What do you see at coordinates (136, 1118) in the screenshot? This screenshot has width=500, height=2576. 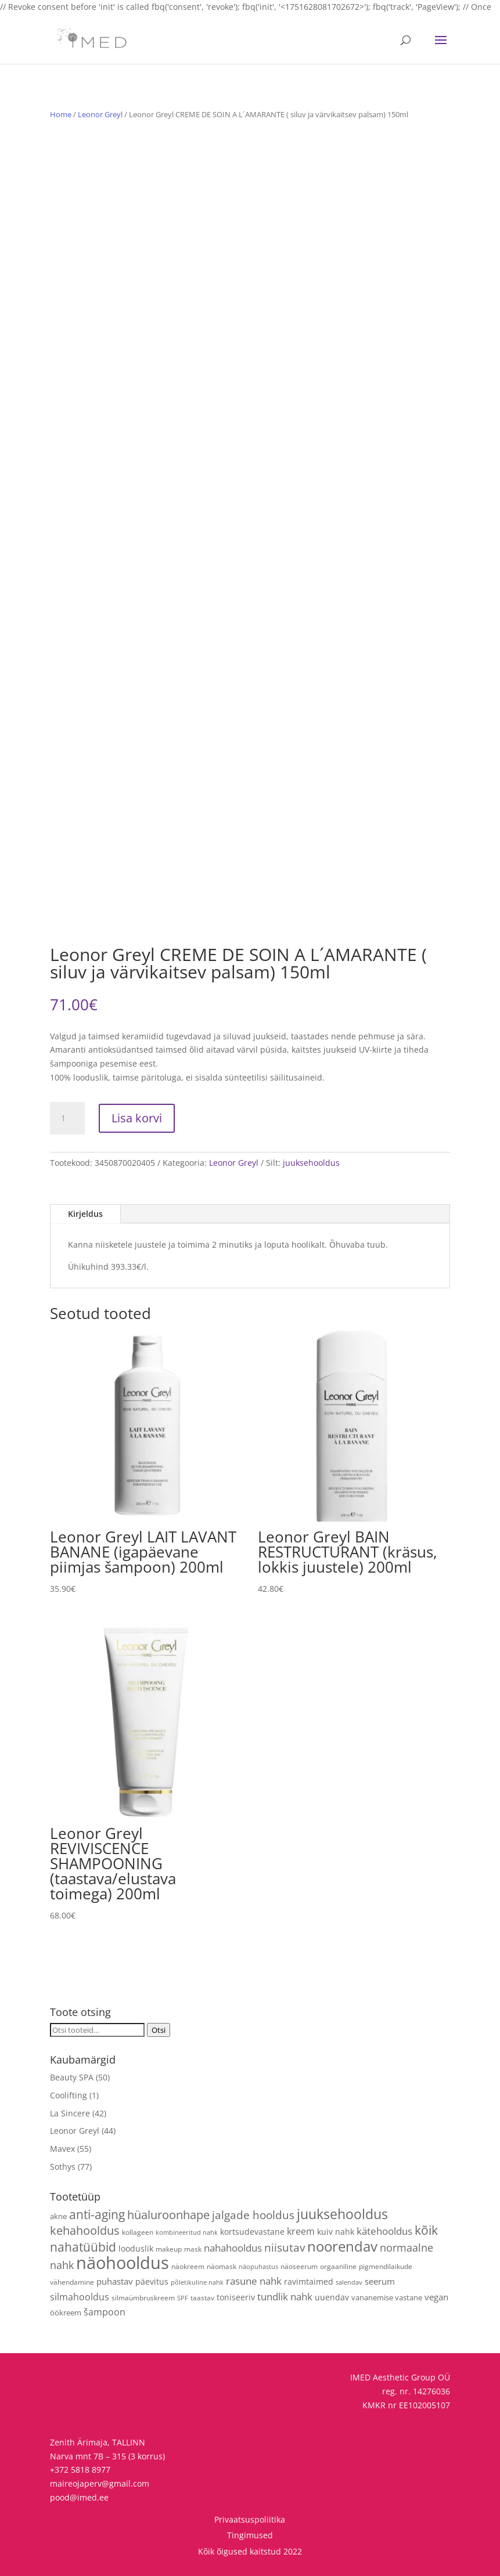 I see `Lisa korvi` at bounding box center [136, 1118].